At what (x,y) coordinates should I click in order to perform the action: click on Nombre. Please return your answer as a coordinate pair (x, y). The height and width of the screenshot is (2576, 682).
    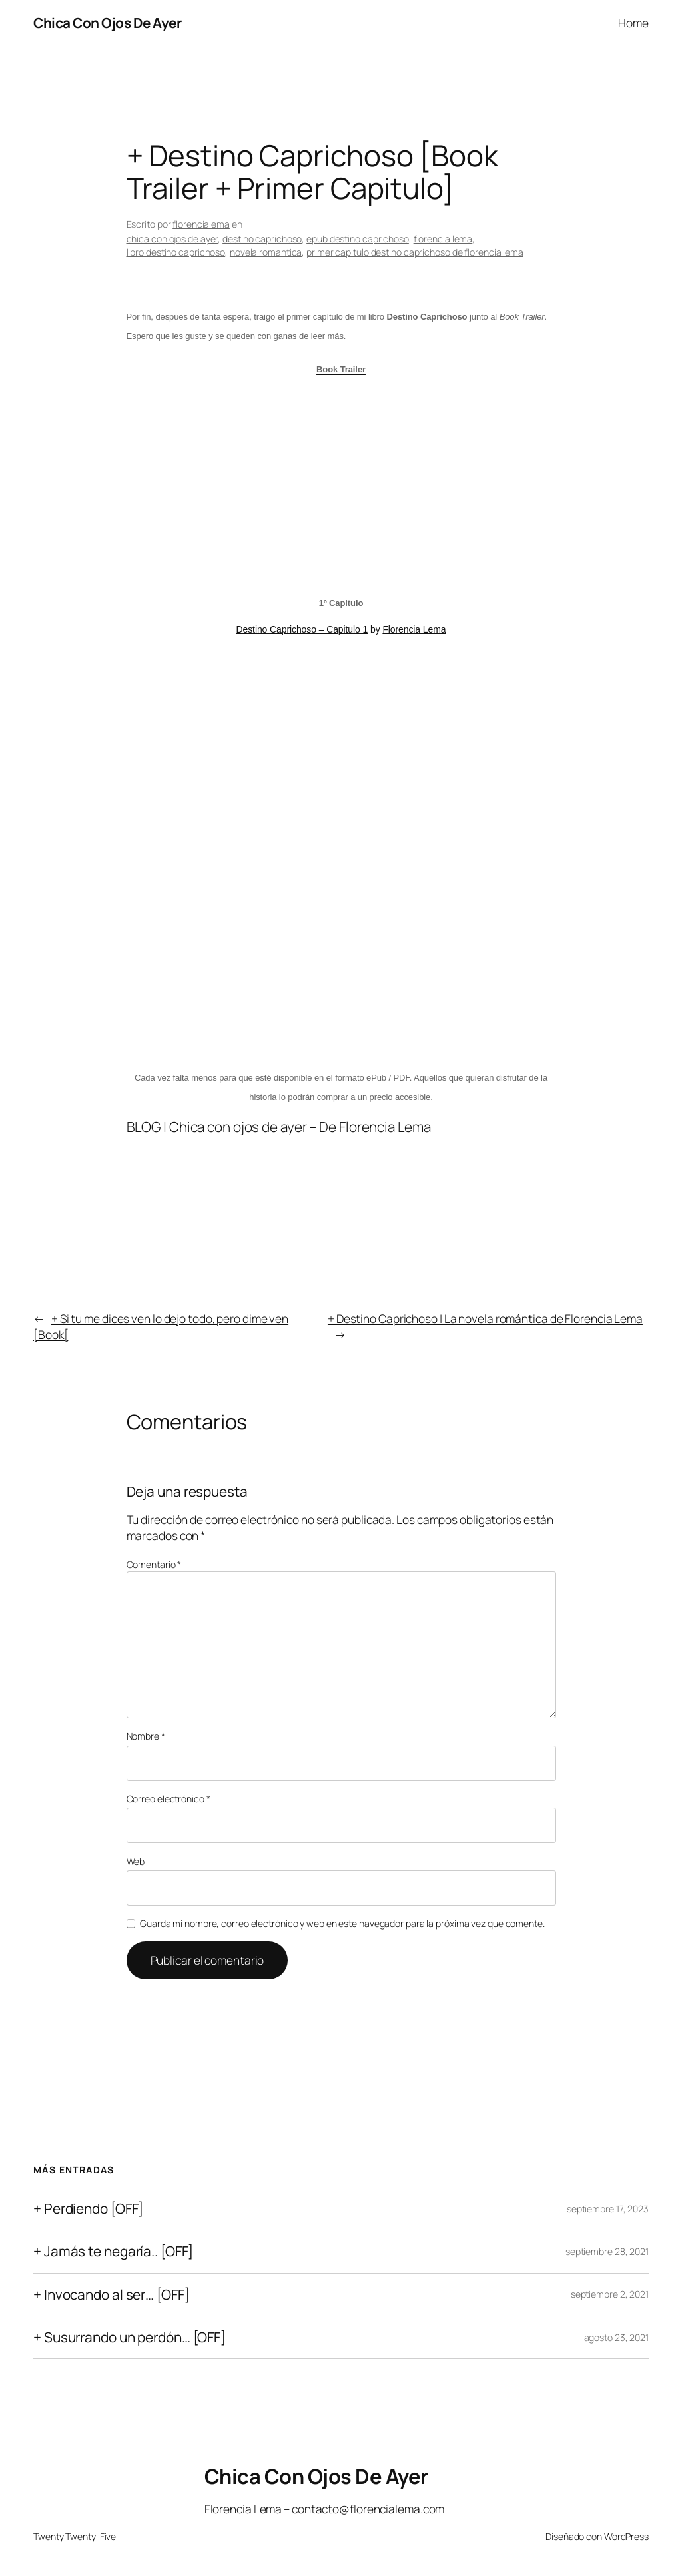
    Looking at the image, I should click on (146, 1736).